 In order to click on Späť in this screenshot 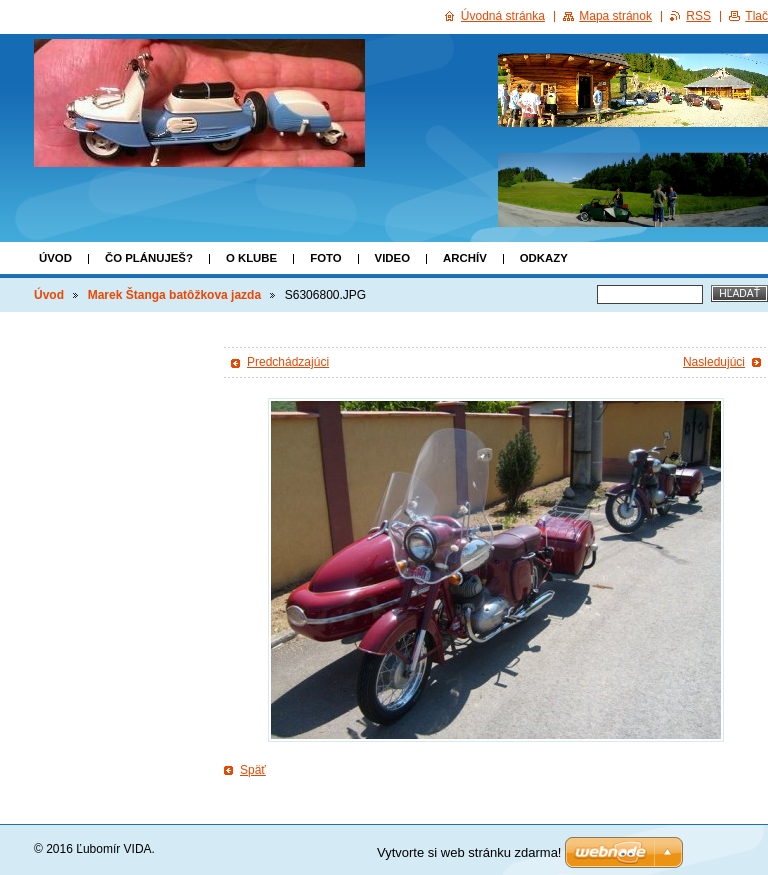, I will do `click(253, 770)`.